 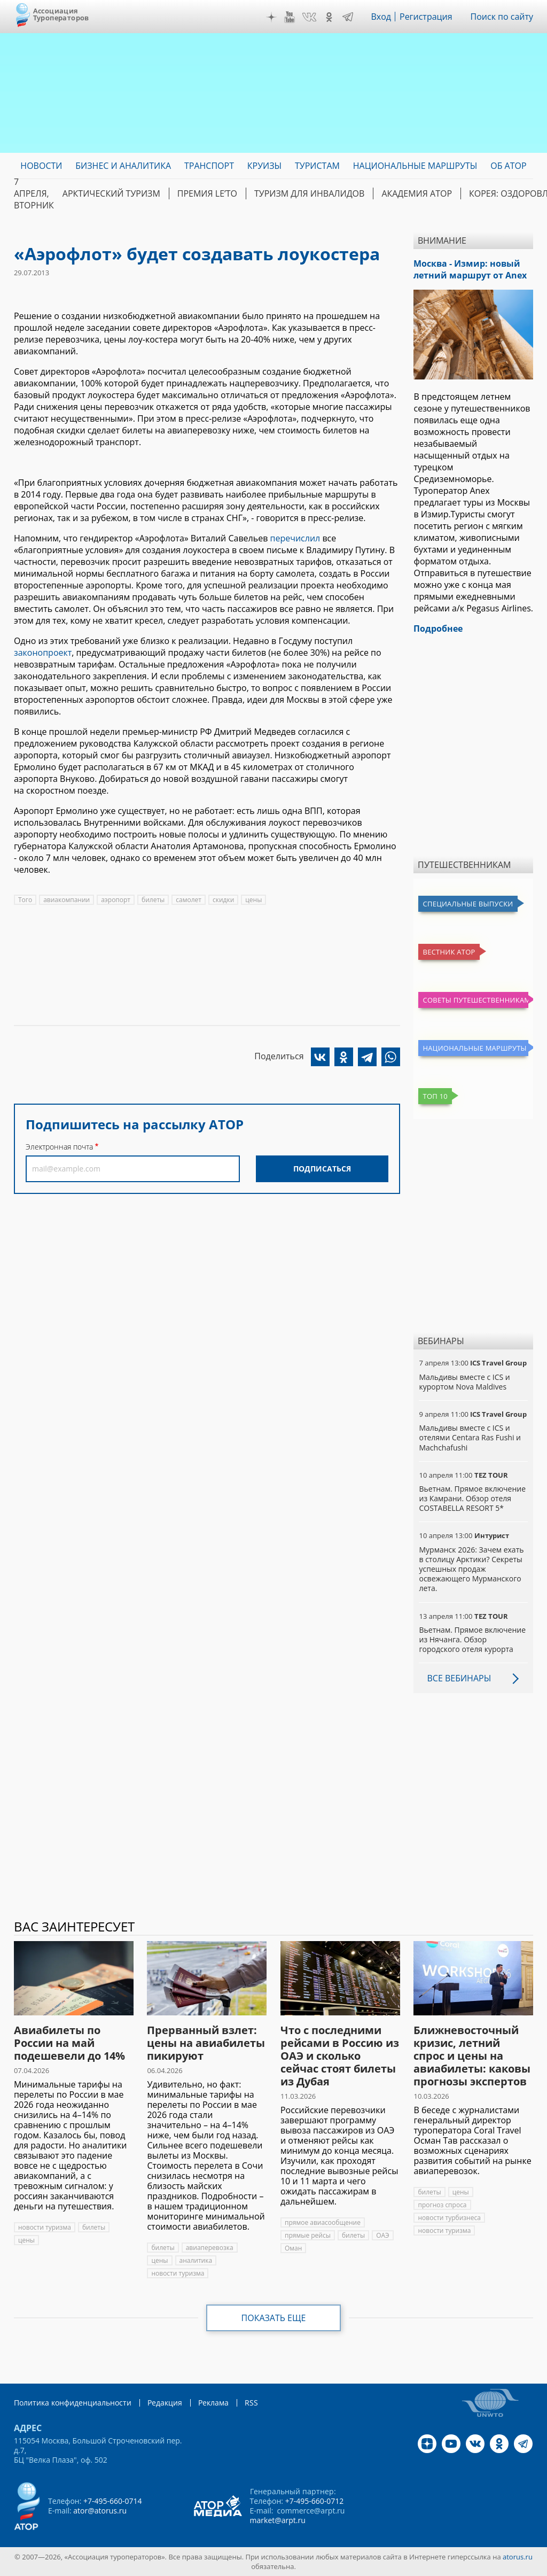 What do you see at coordinates (469, 1437) in the screenshot?
I see `Мальдивы вместе с ICS и отелями Centara Ras Fushi и Machchafushi` at bounding box center [469, 1437].